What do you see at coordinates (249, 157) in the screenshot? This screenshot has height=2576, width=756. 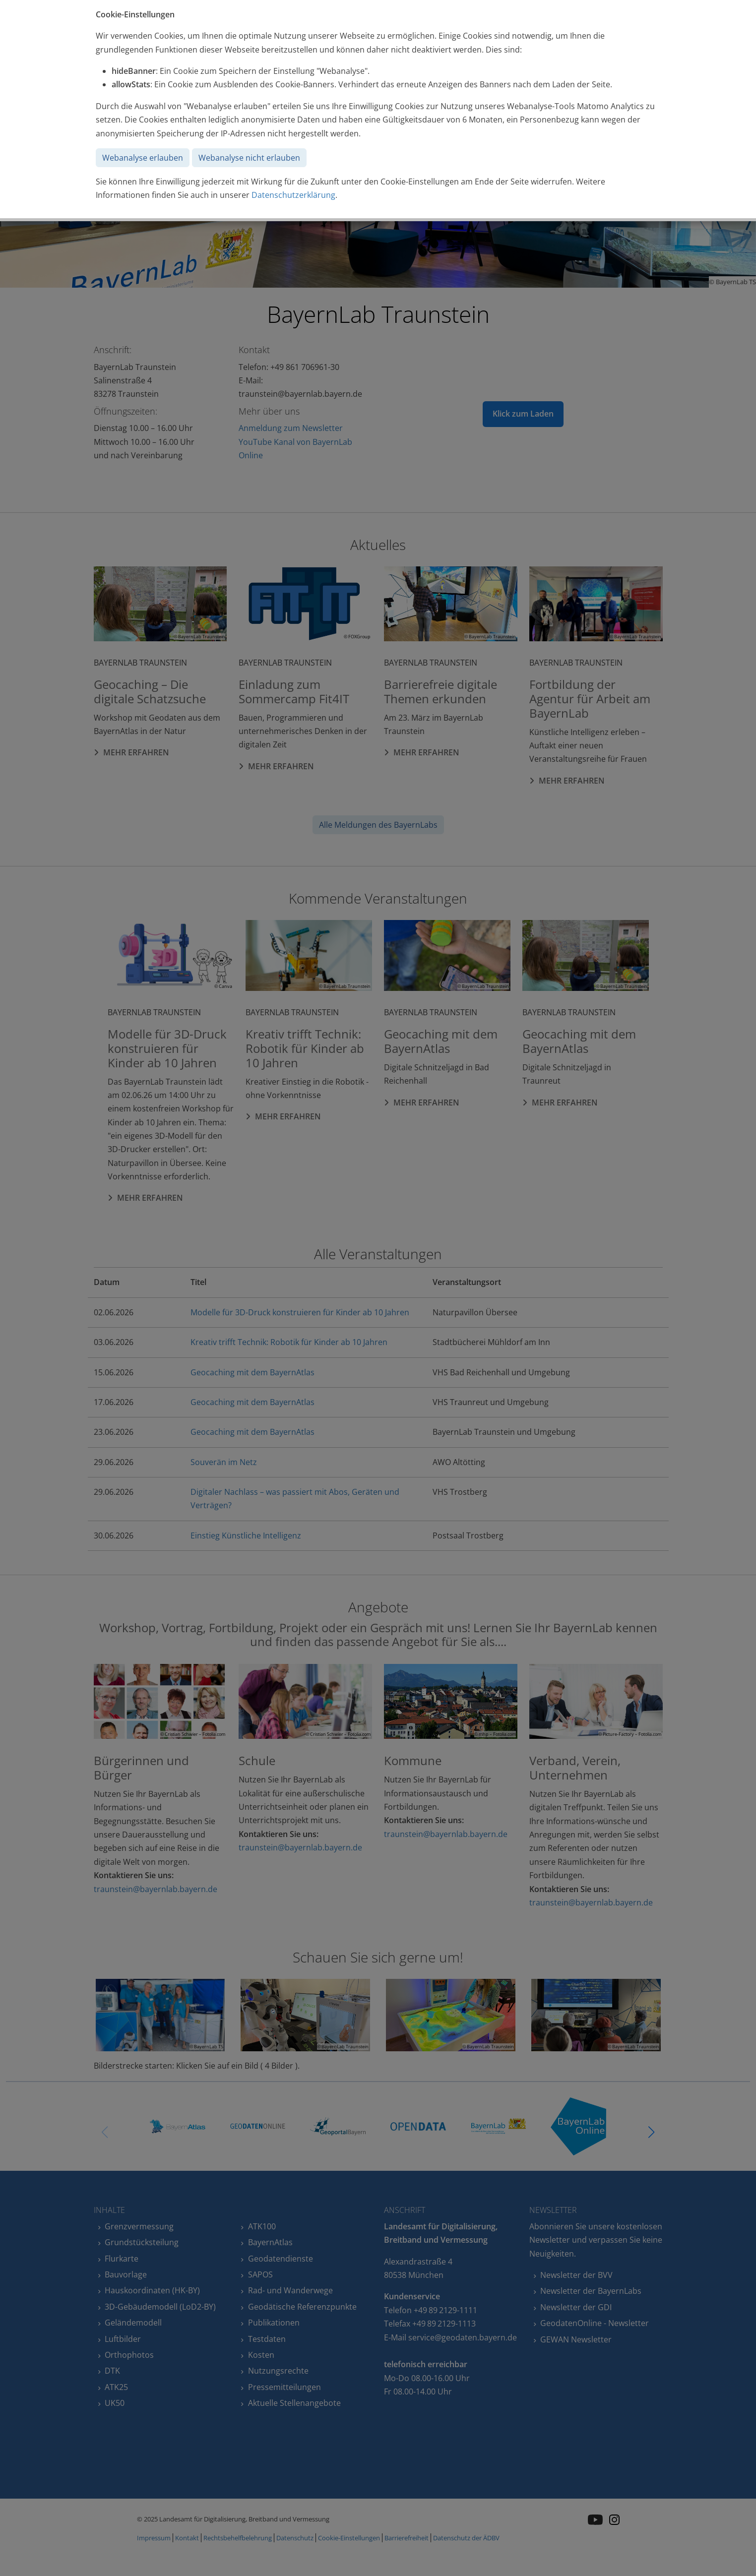 I see `Webanalyse nicht erlauben` at bounding box center [249, 157].